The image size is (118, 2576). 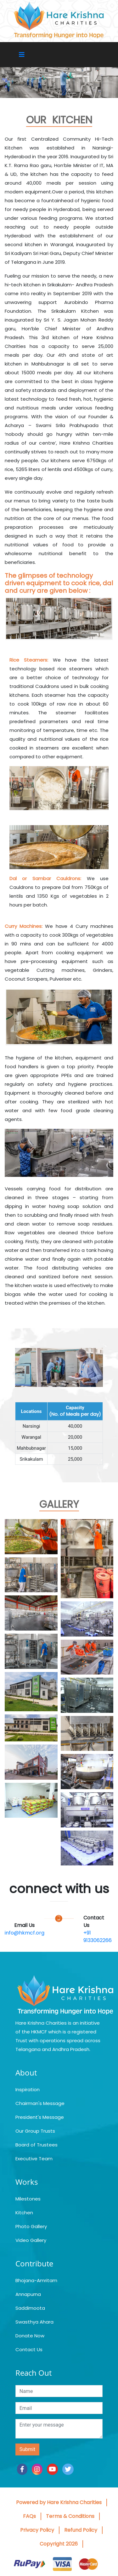 What do you see at coordinates (27, 2449) in the screenshot?
I see `Submit` at bounding box center [27, 2449].